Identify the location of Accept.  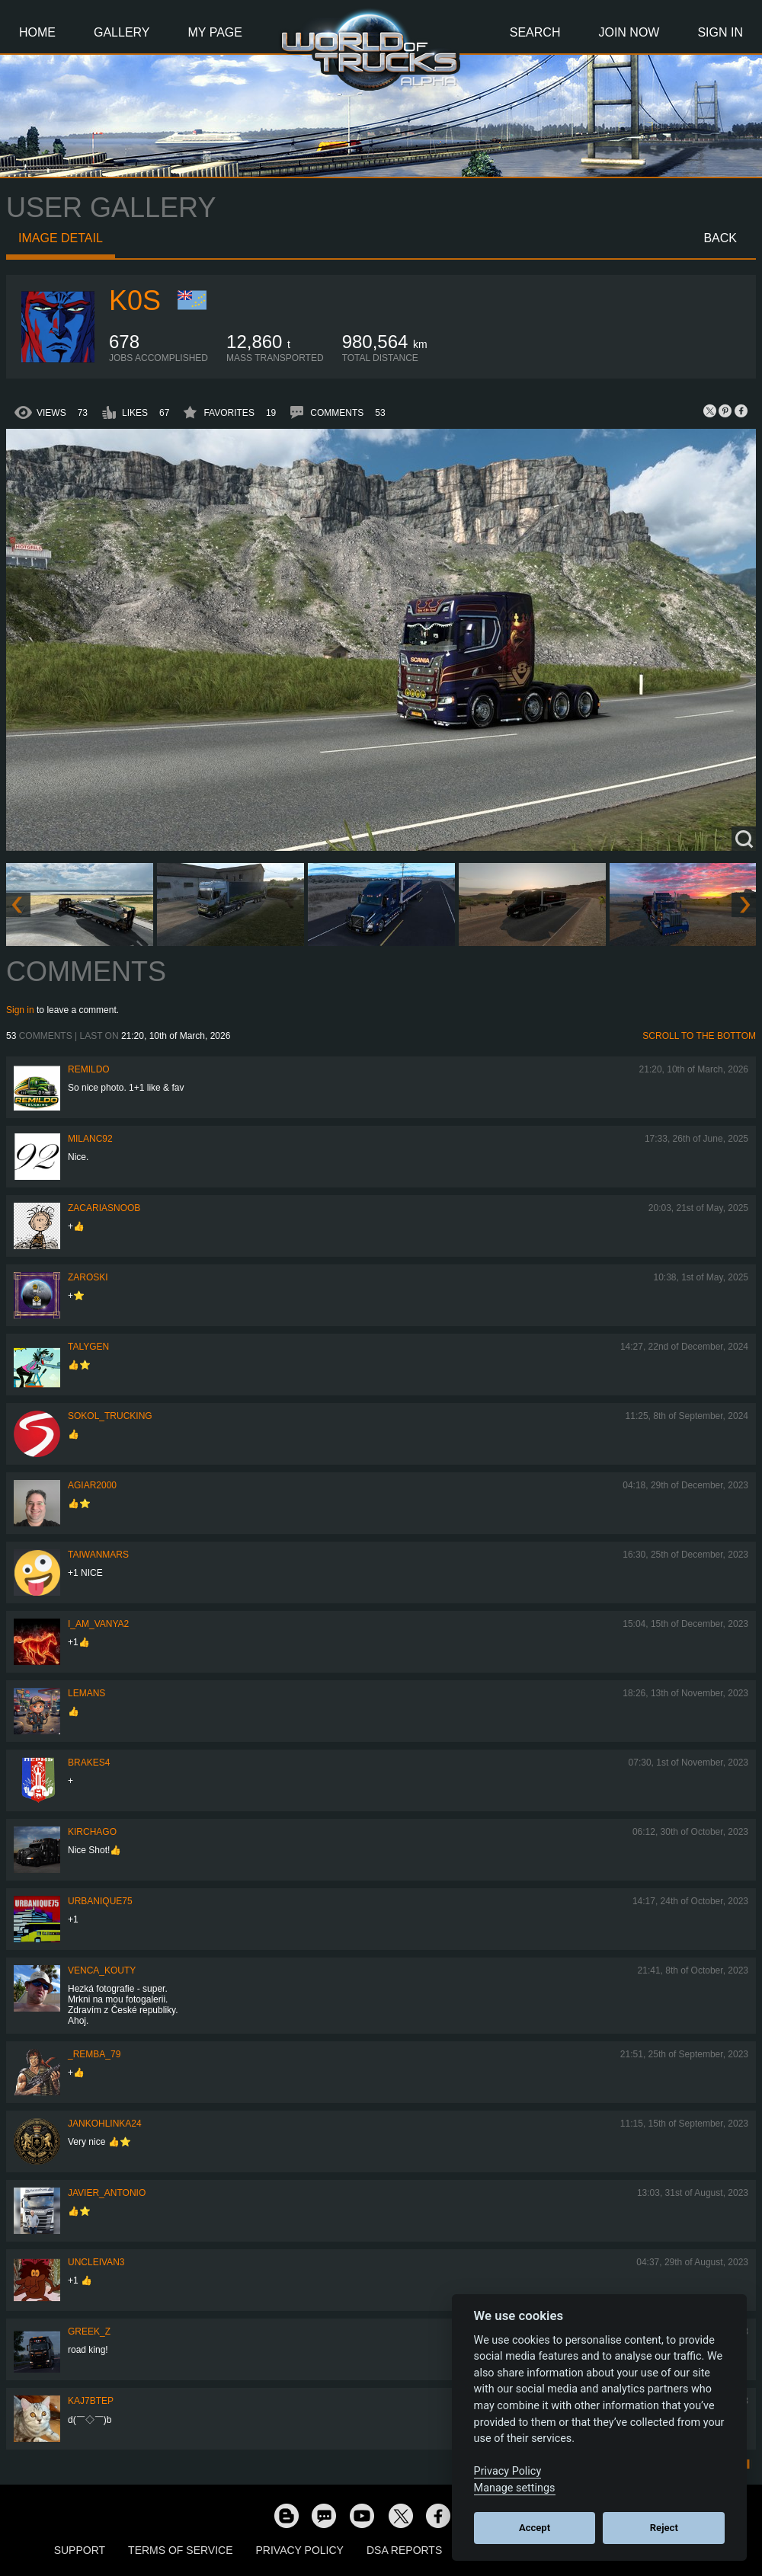
(534, 2527).